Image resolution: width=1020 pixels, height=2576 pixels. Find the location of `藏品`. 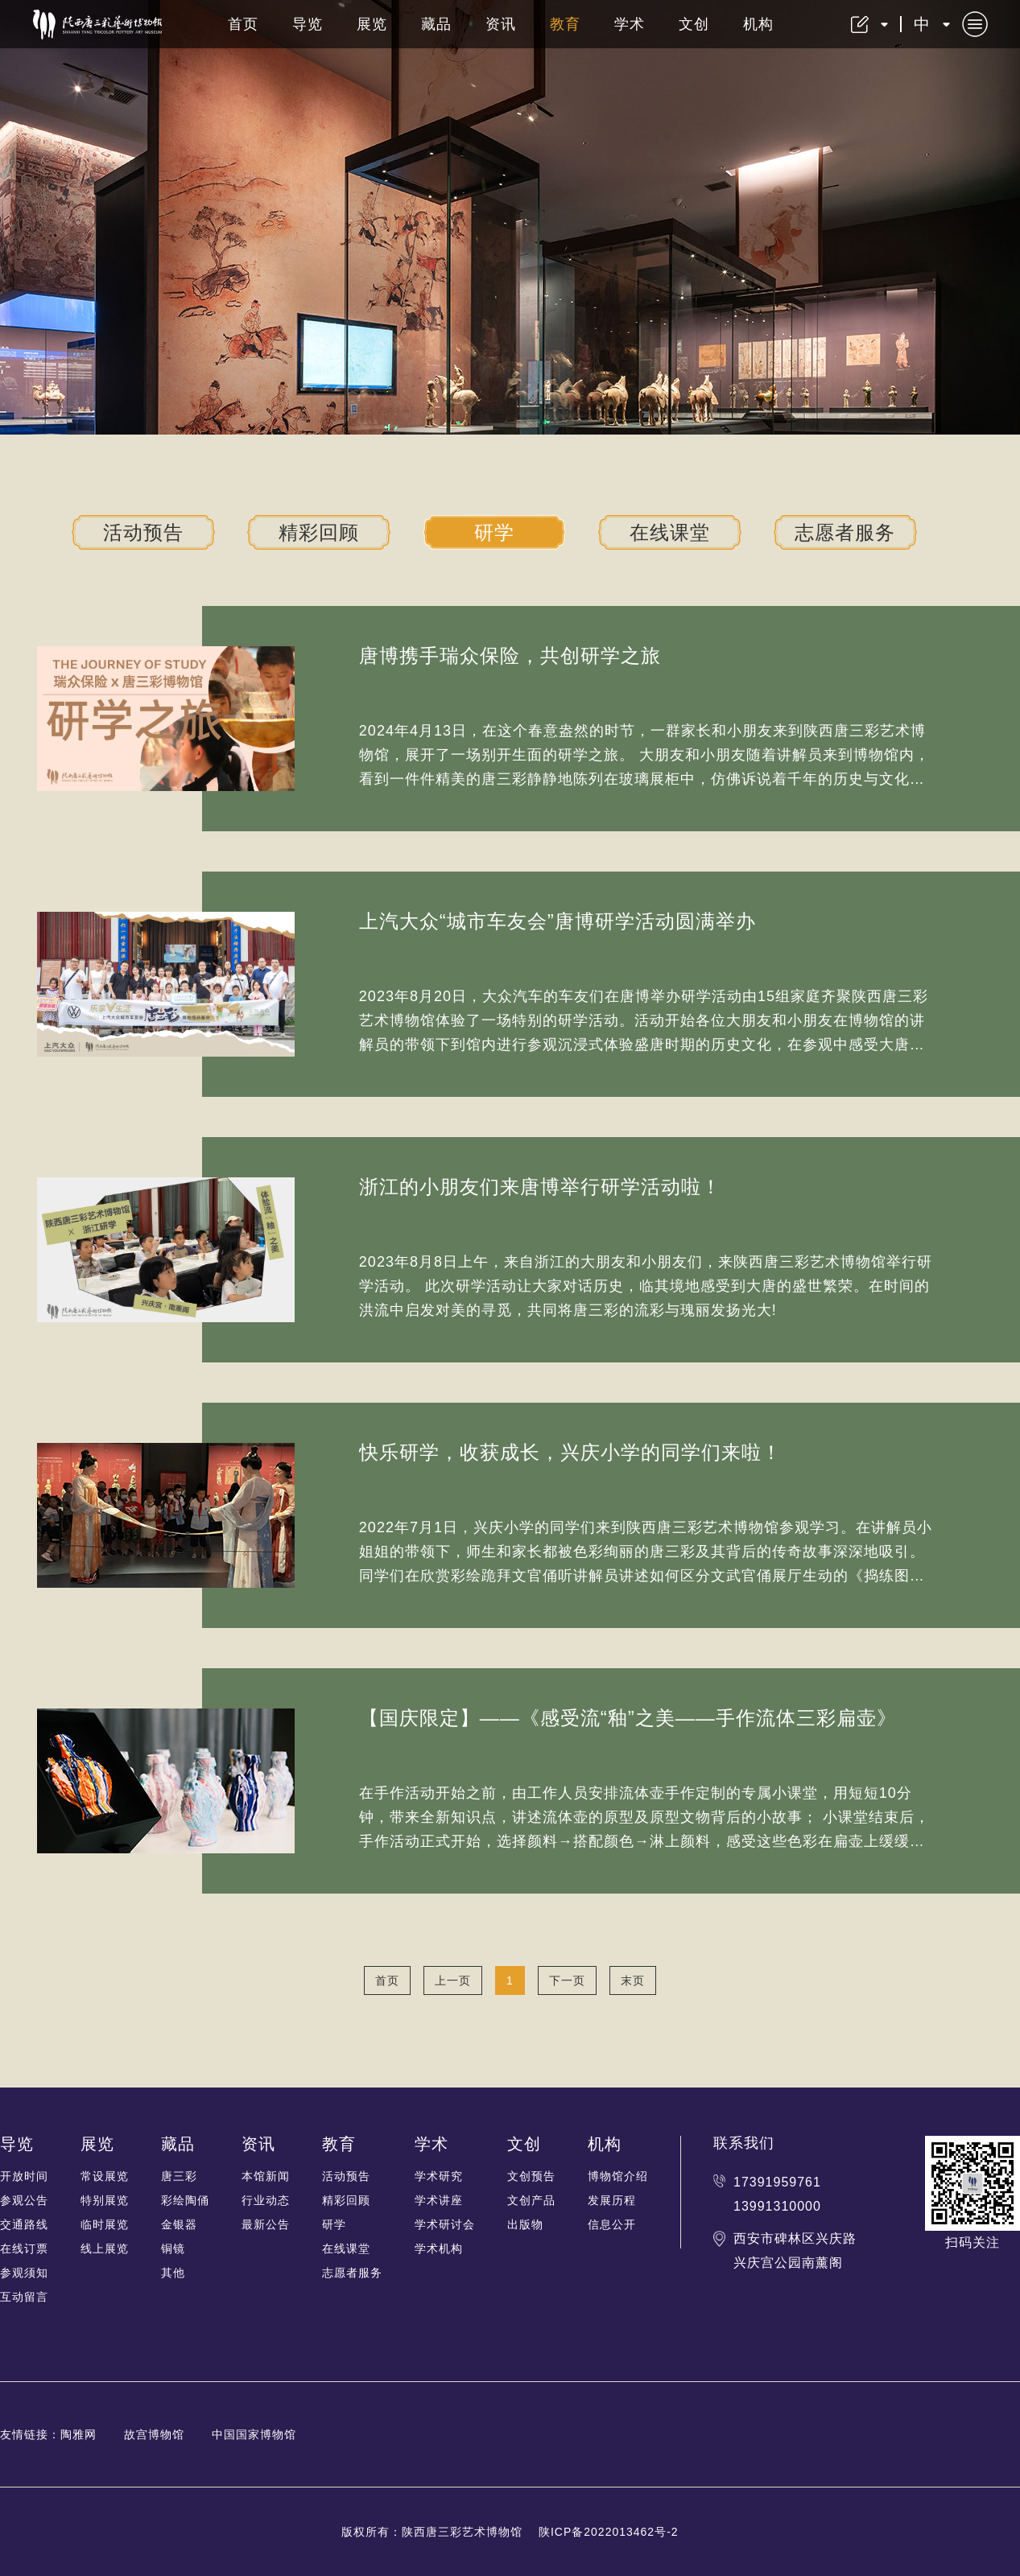

藏品 is located at coordinates (436, 24).